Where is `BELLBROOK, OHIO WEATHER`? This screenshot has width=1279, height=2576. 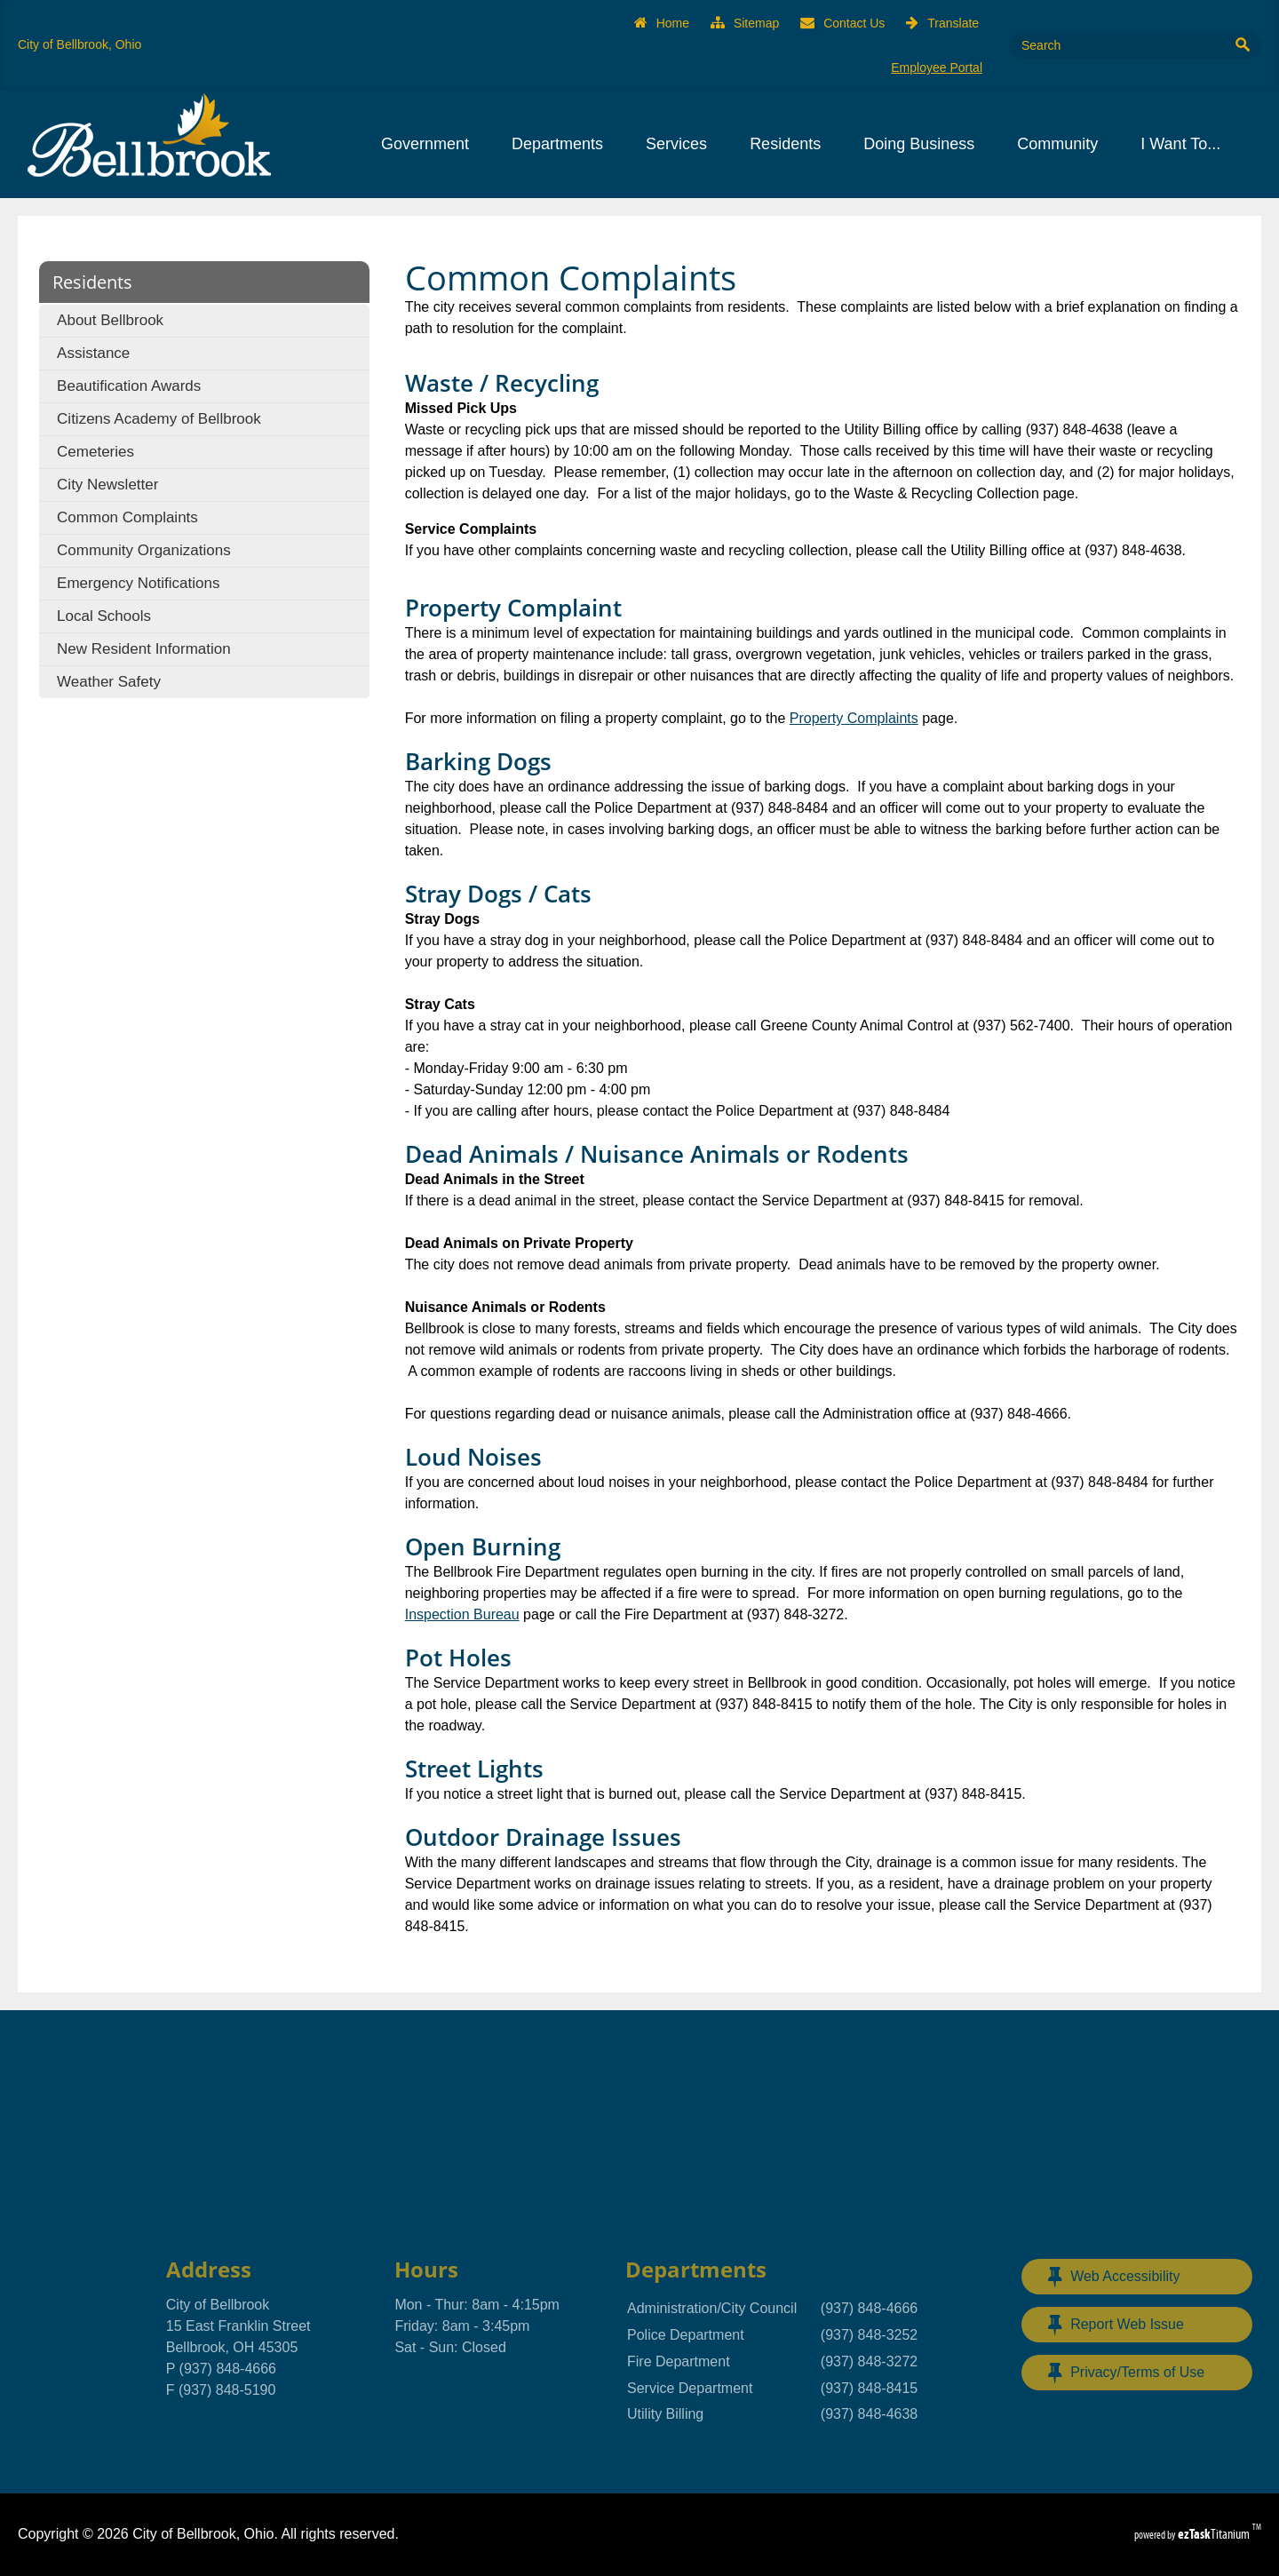
BELLBROOK, OHIO WEATHER is located at coordinates (639, 2131).